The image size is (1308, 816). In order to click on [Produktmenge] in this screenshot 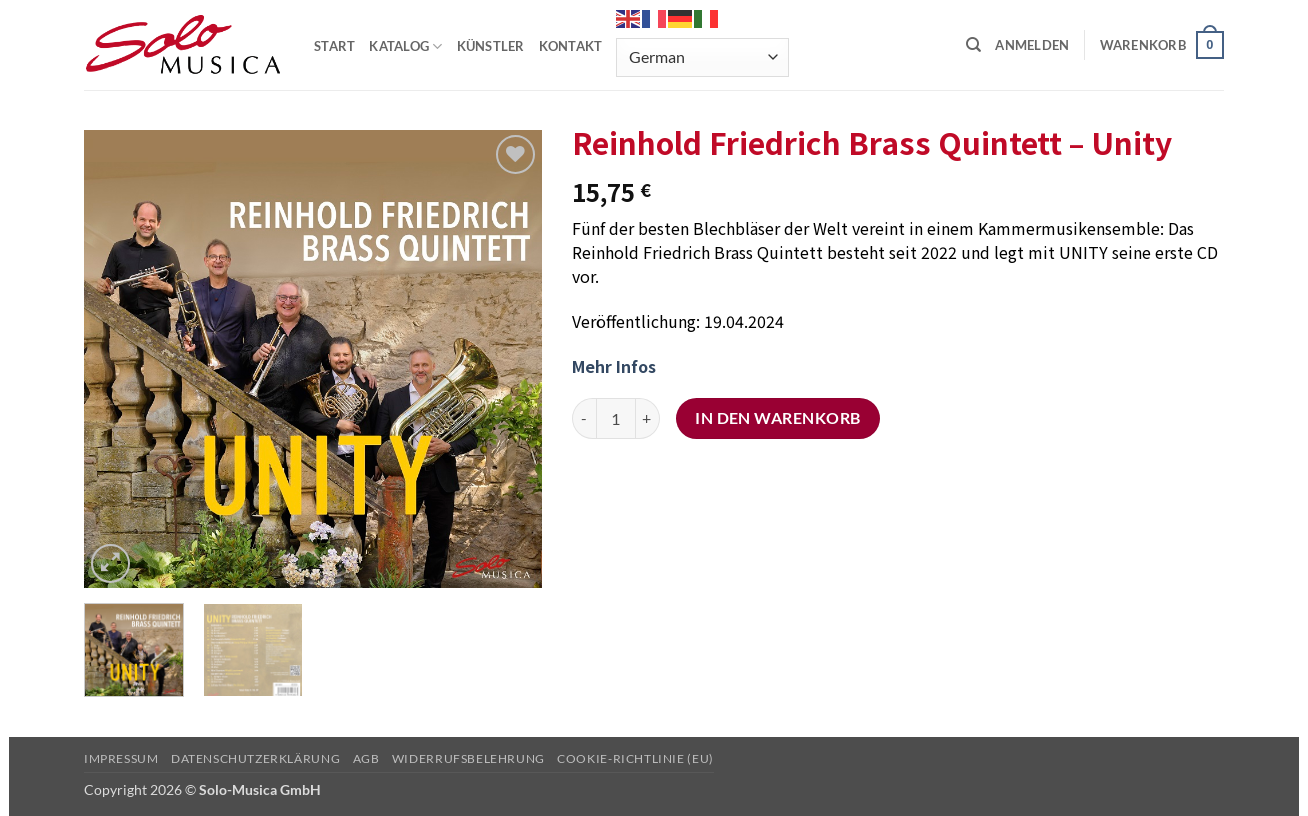, I will do `click(616, 418)`.